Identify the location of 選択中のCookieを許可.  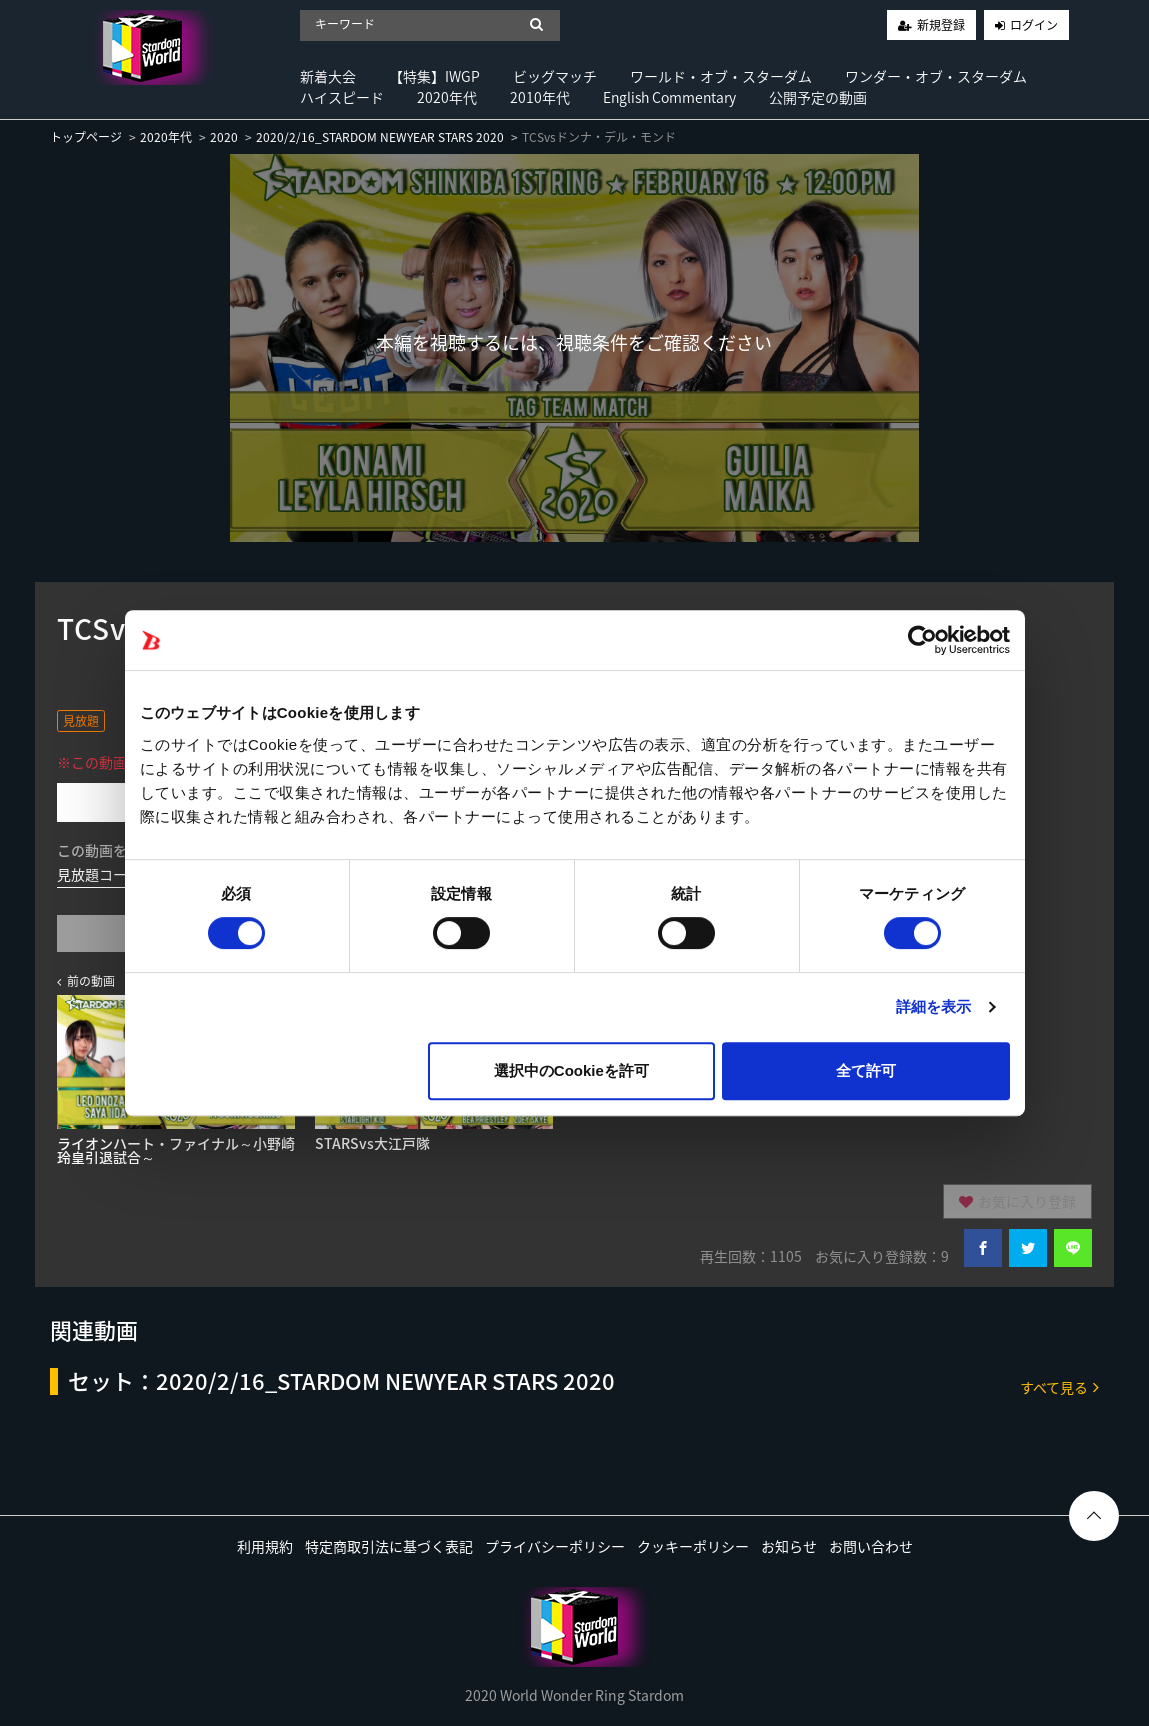
(571, 1070).